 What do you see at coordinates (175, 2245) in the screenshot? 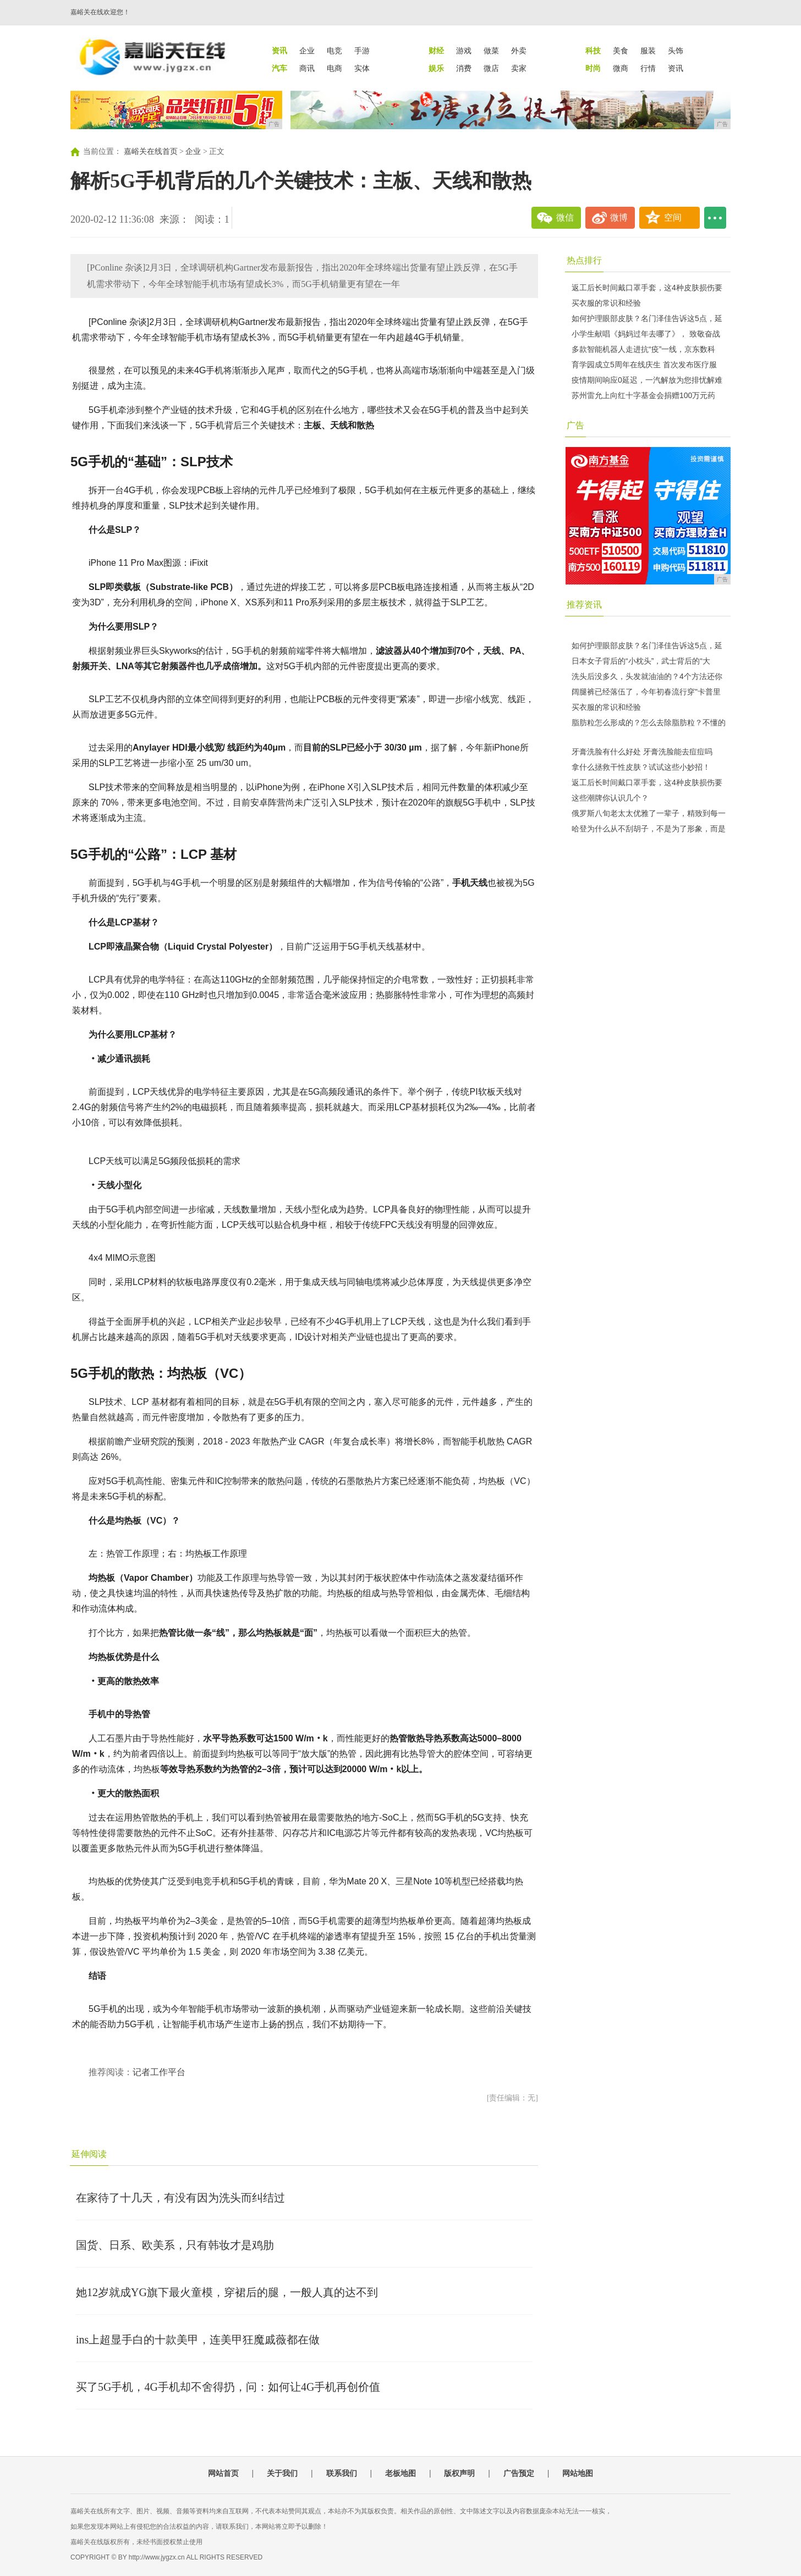
I see `国货、日系、欧美系，只有韩妆才是鸡肋` at bounding box center [175, 2245].